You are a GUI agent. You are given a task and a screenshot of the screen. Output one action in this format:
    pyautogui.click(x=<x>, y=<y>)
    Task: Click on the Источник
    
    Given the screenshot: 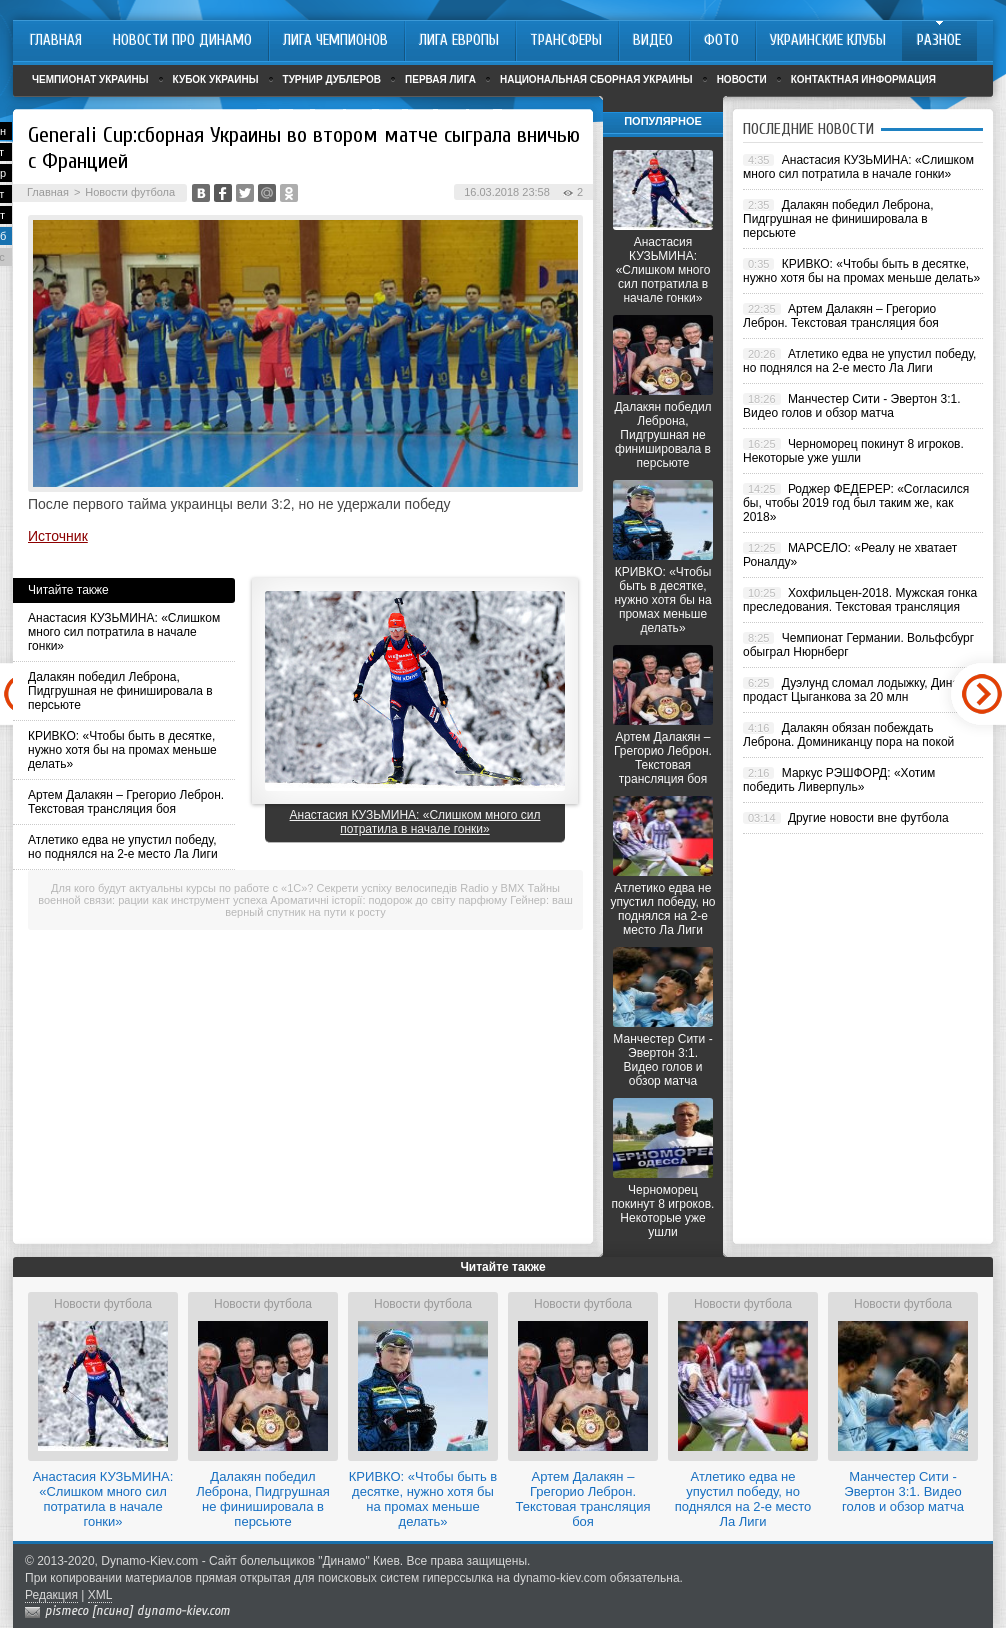 What is the action you would take?
    pyautogui.click(x=58, y=536)
    